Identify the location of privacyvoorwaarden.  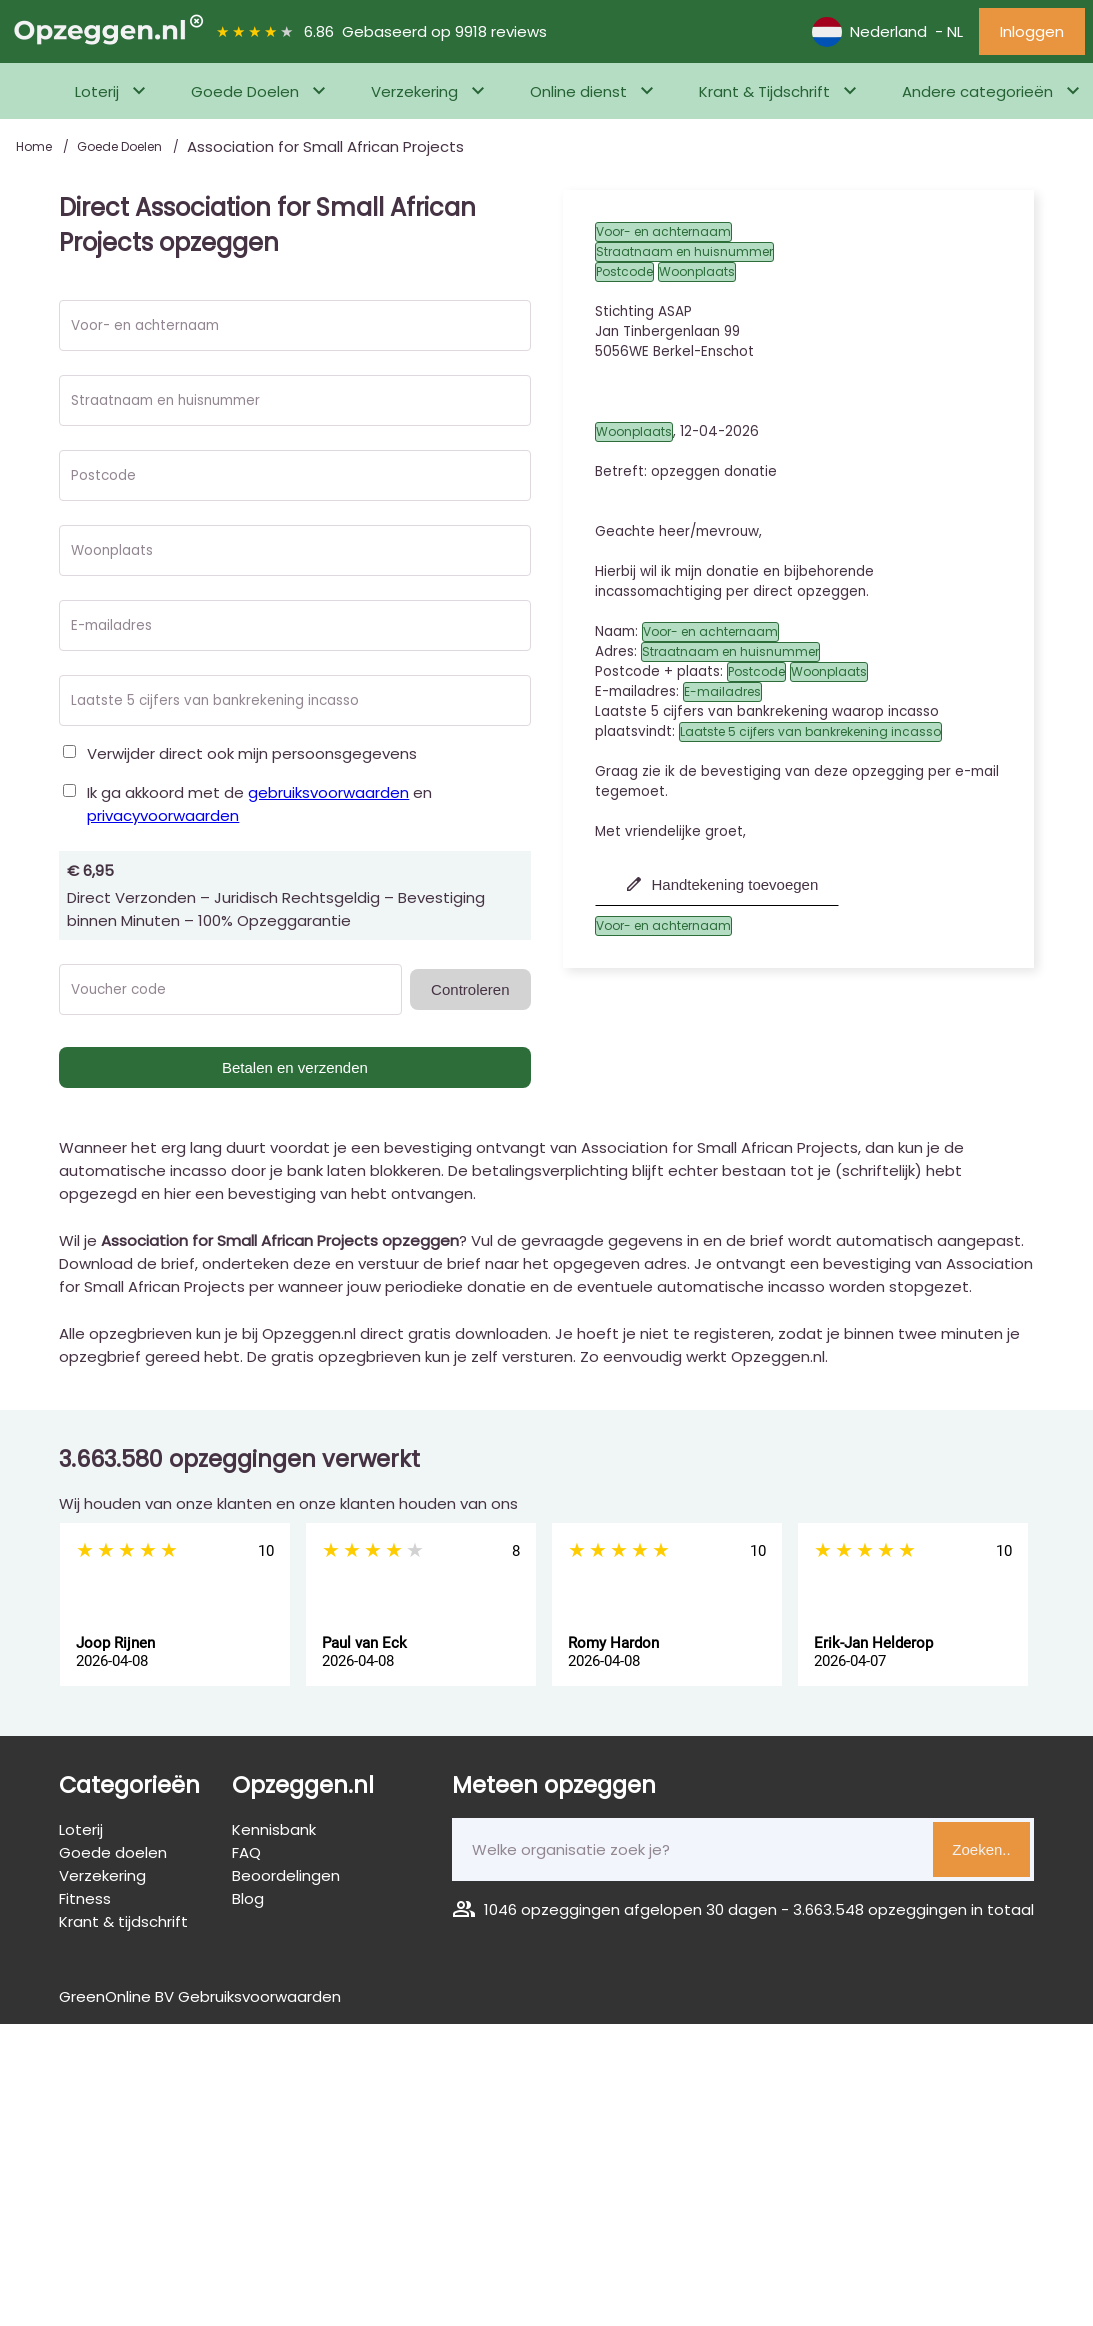
(163, 815).